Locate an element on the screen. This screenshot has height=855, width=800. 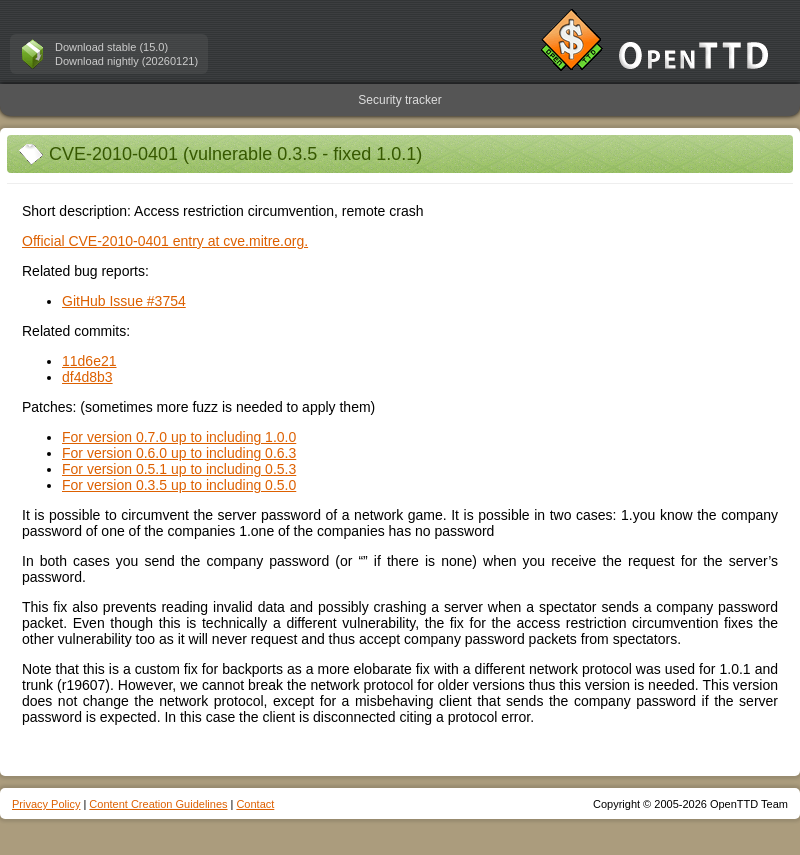
GitHub Issue #3754 is located at coordinates (124, 301).